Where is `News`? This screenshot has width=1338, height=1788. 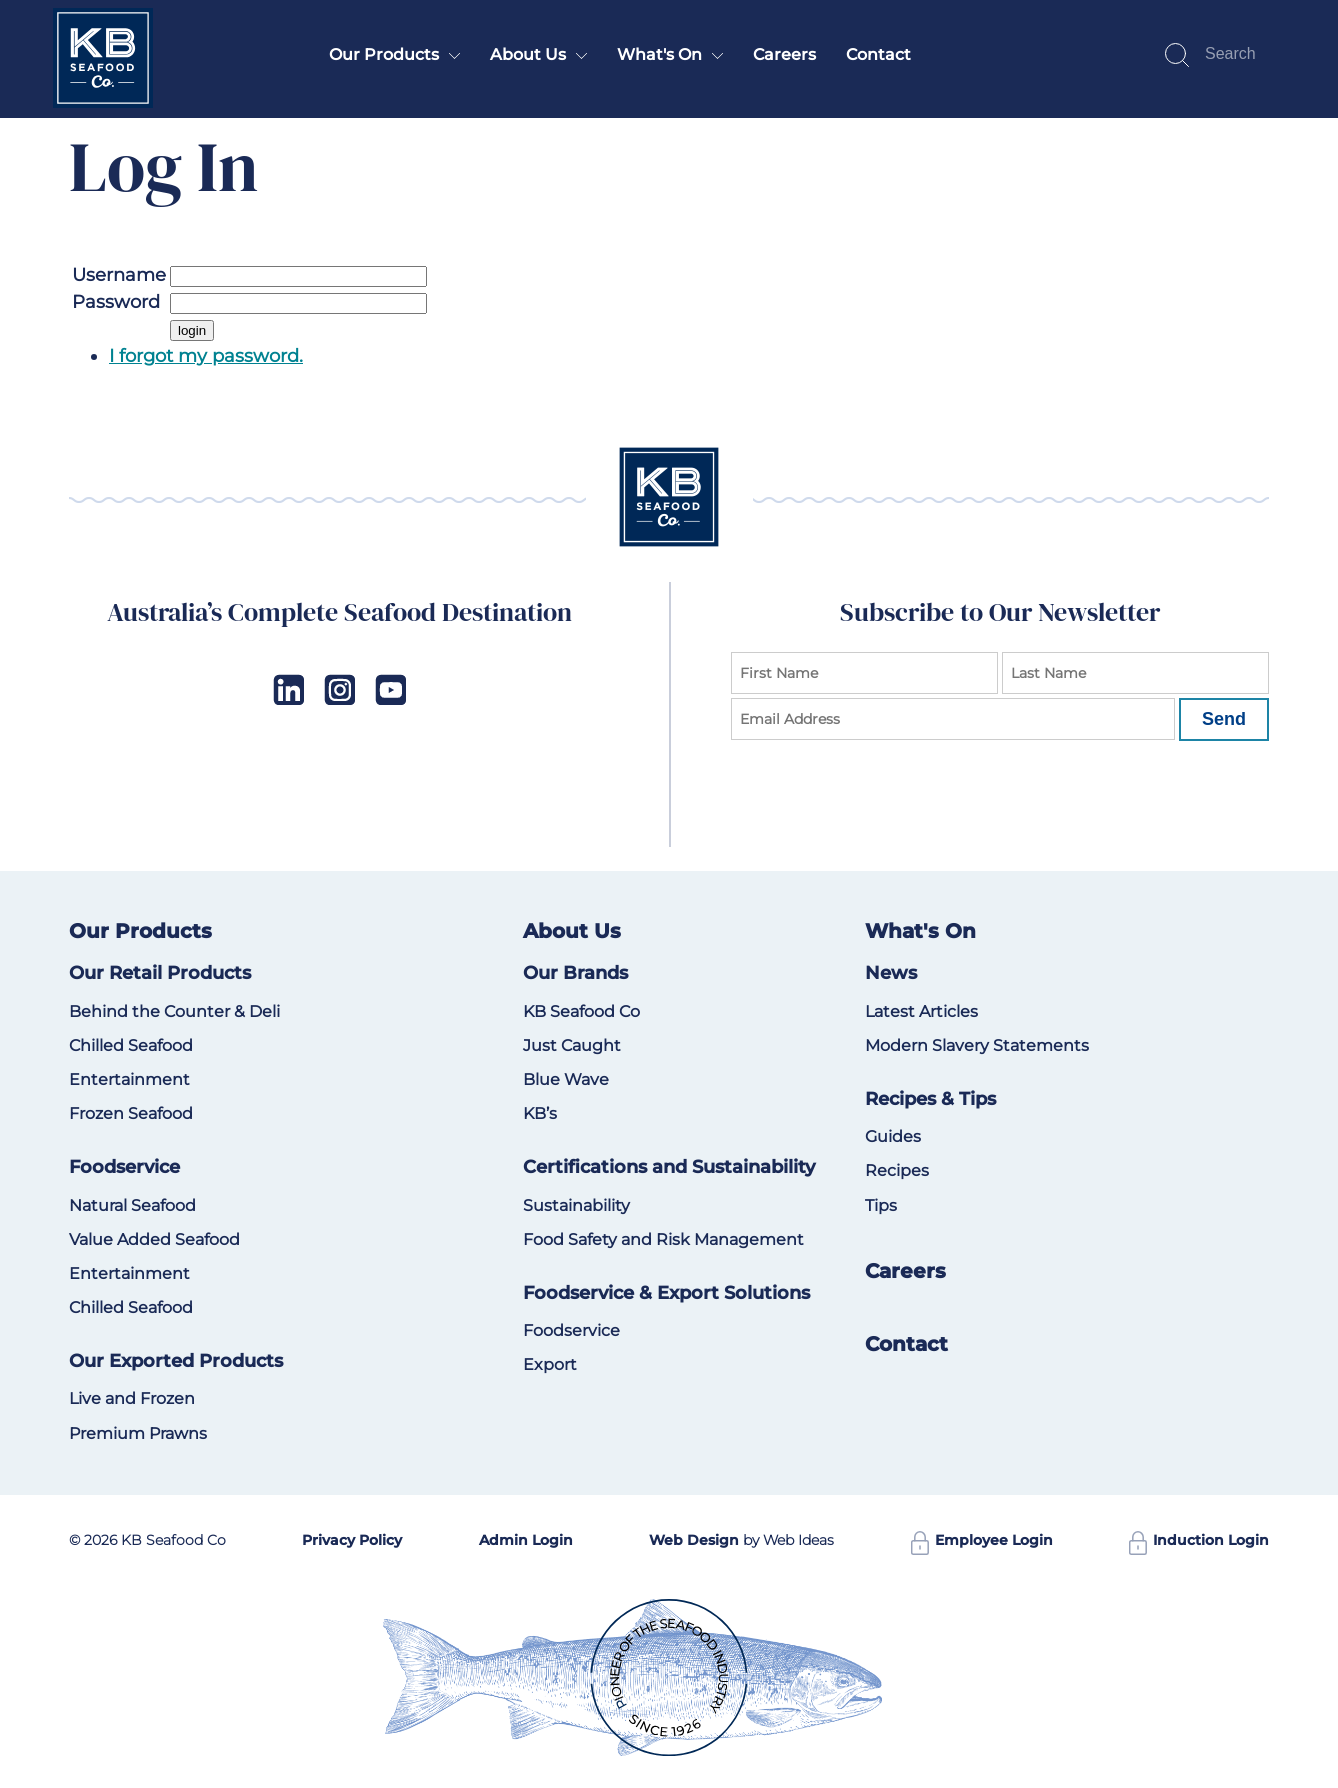
News is located at coordinates (891, 973).